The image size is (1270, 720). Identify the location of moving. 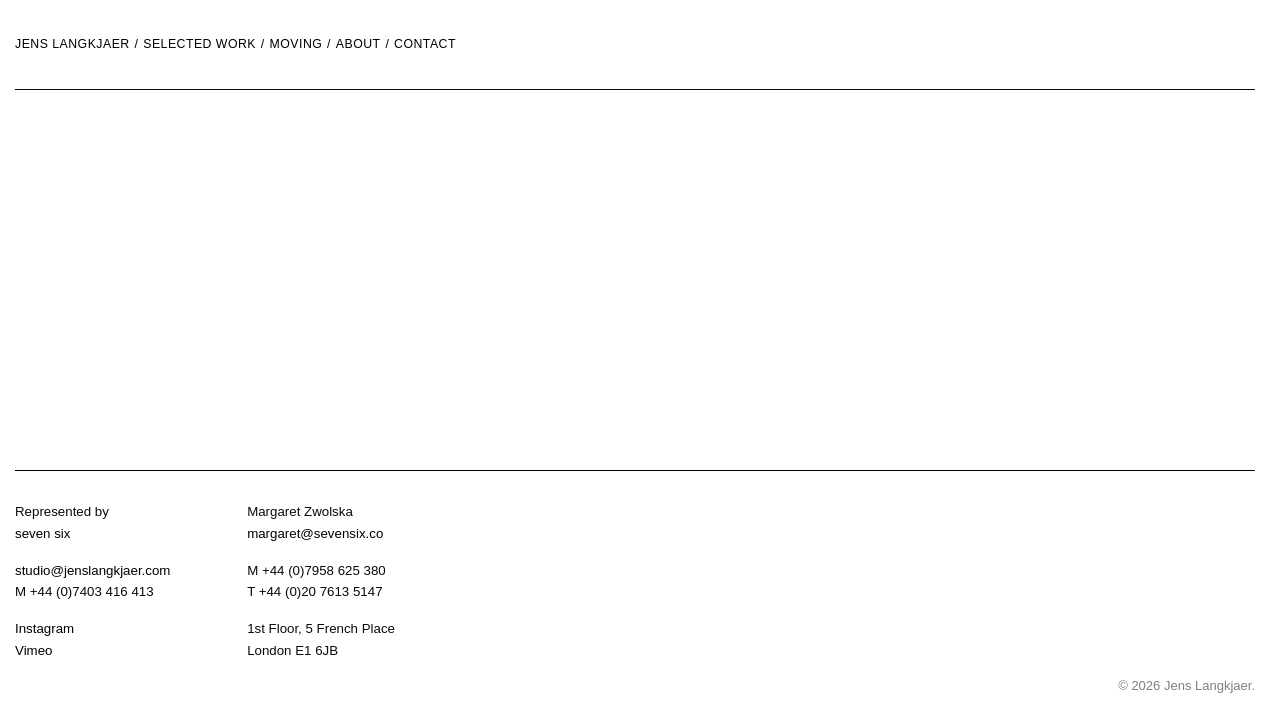
(296, 44).